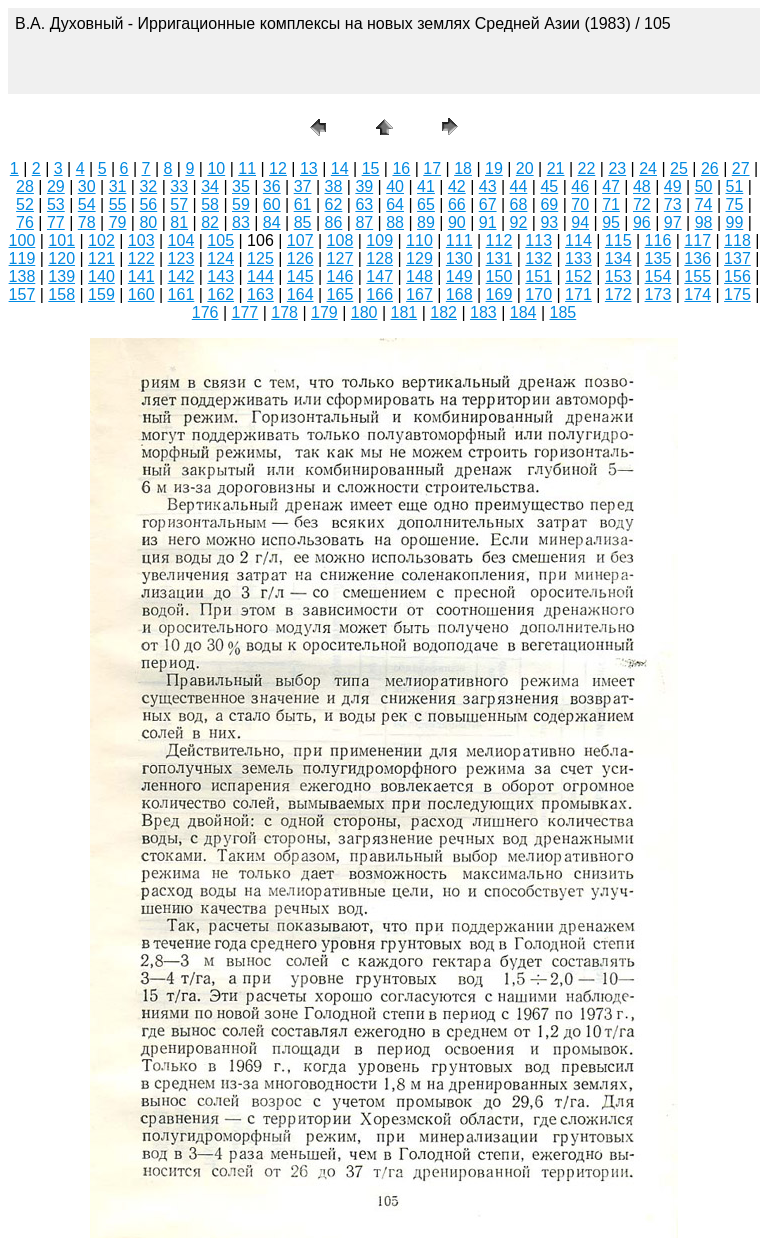 This screenshot has width=768, height=1254. Describe the element at coordinates (87, 186) in the screenshot. I see `30` at that location.